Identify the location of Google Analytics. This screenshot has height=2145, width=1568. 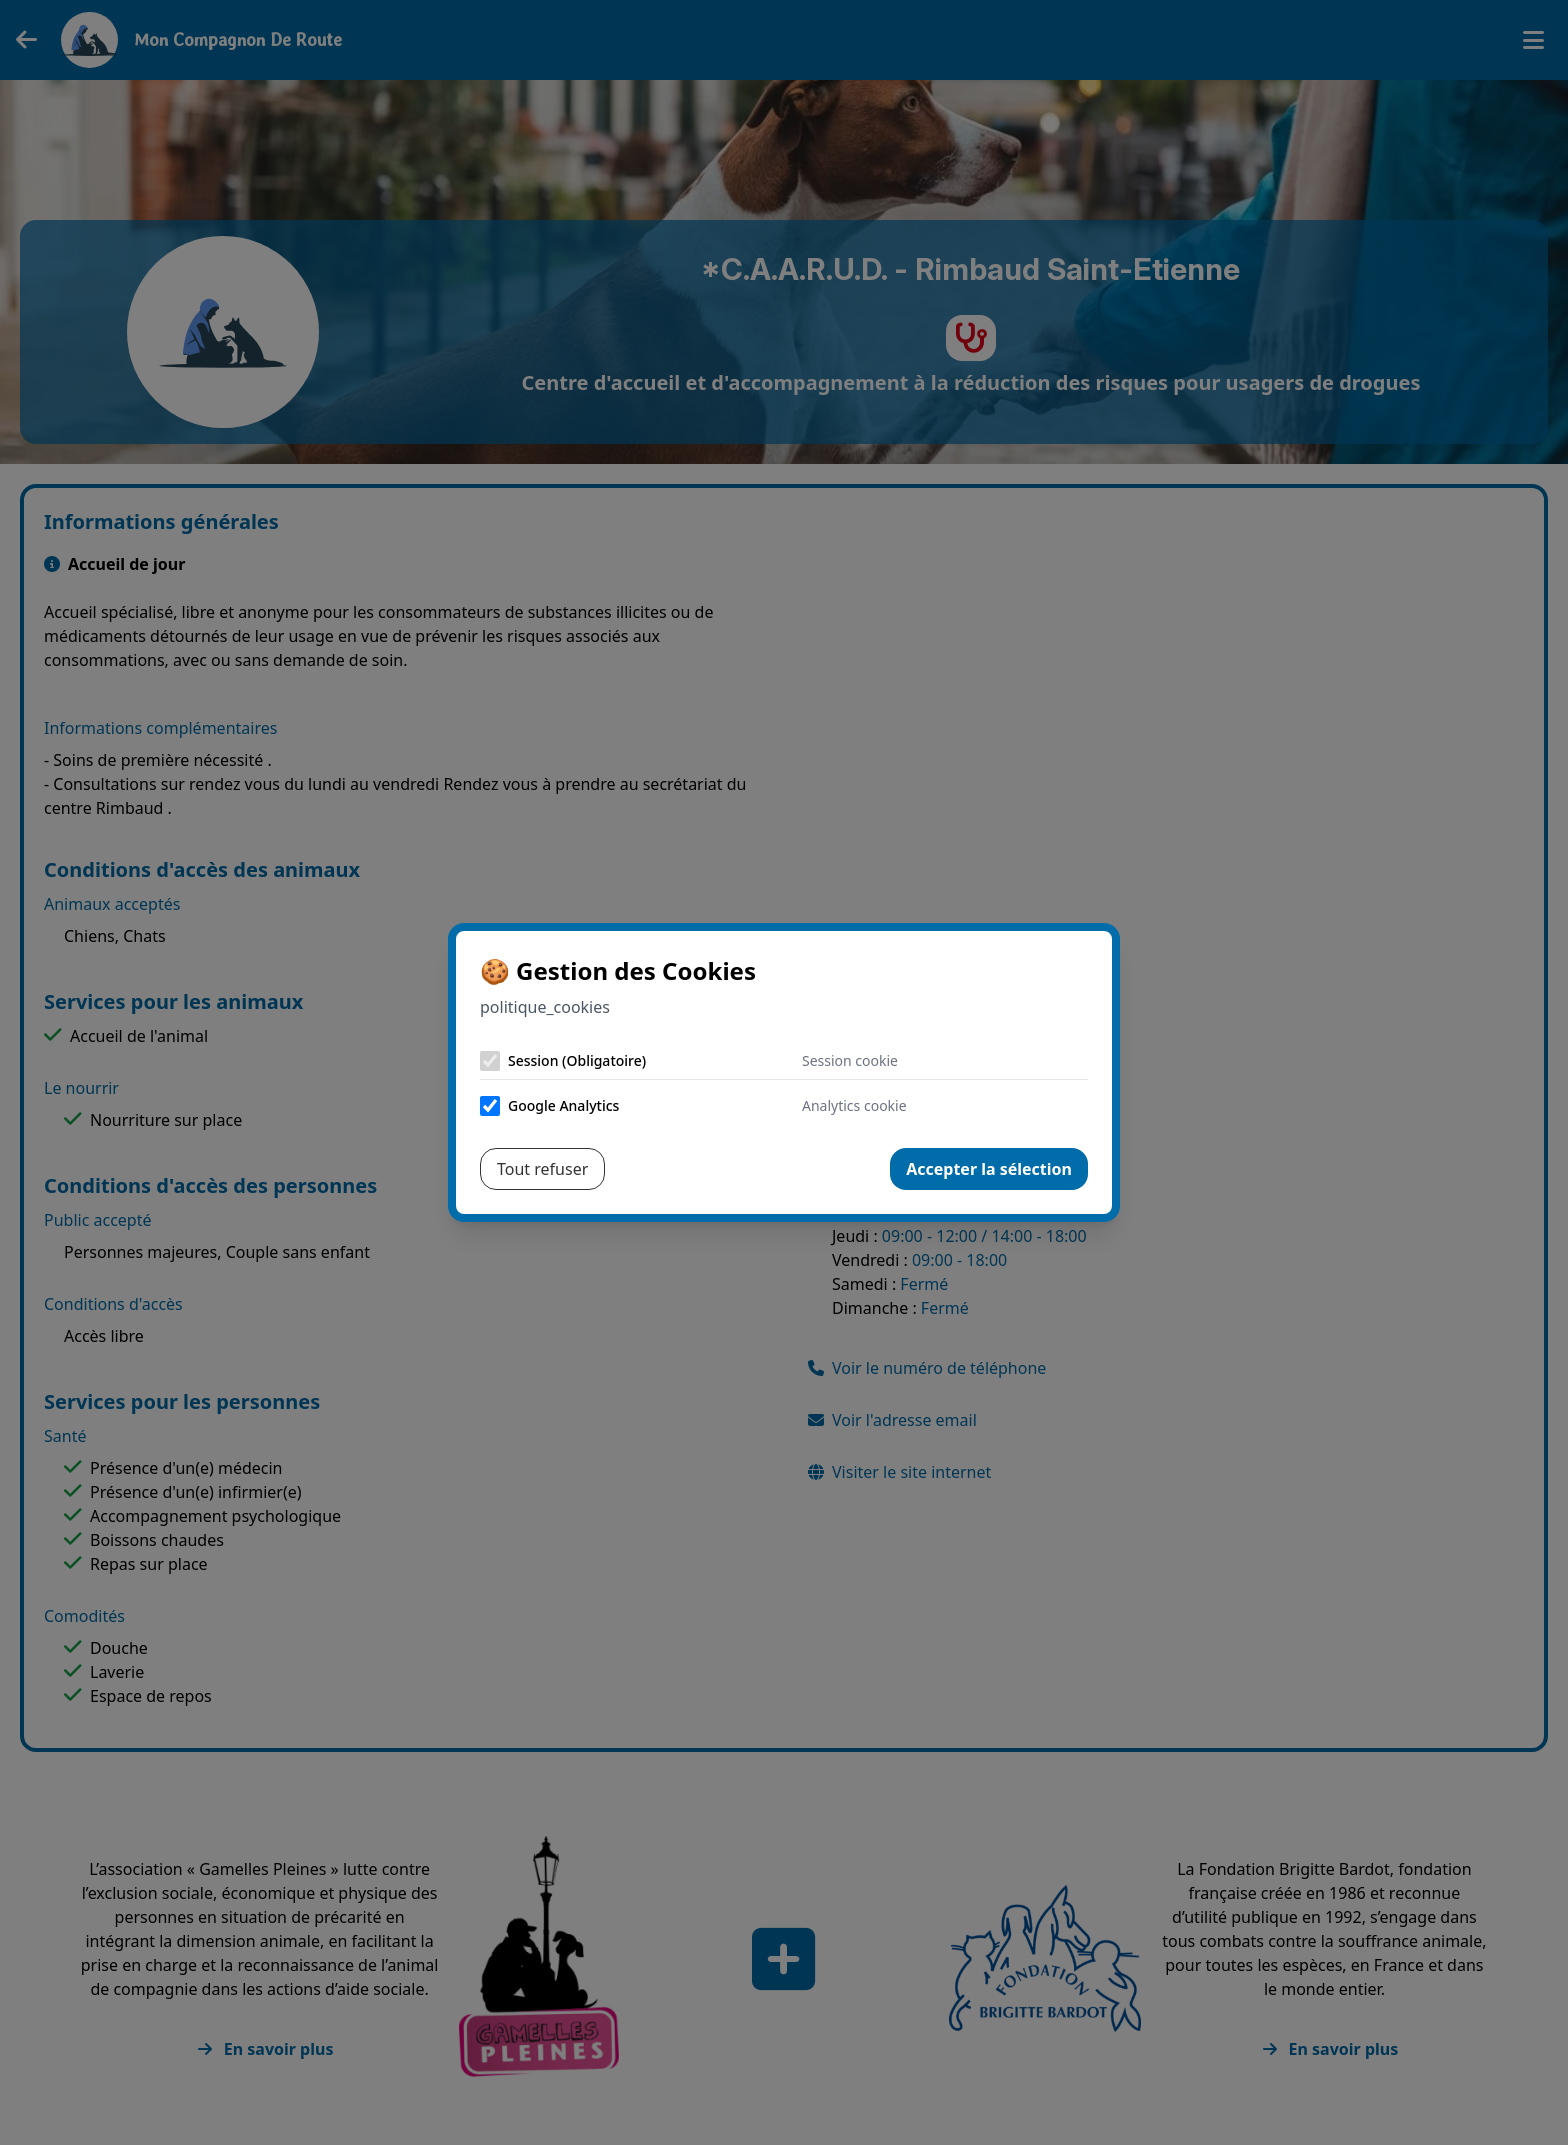
(563, 1105).